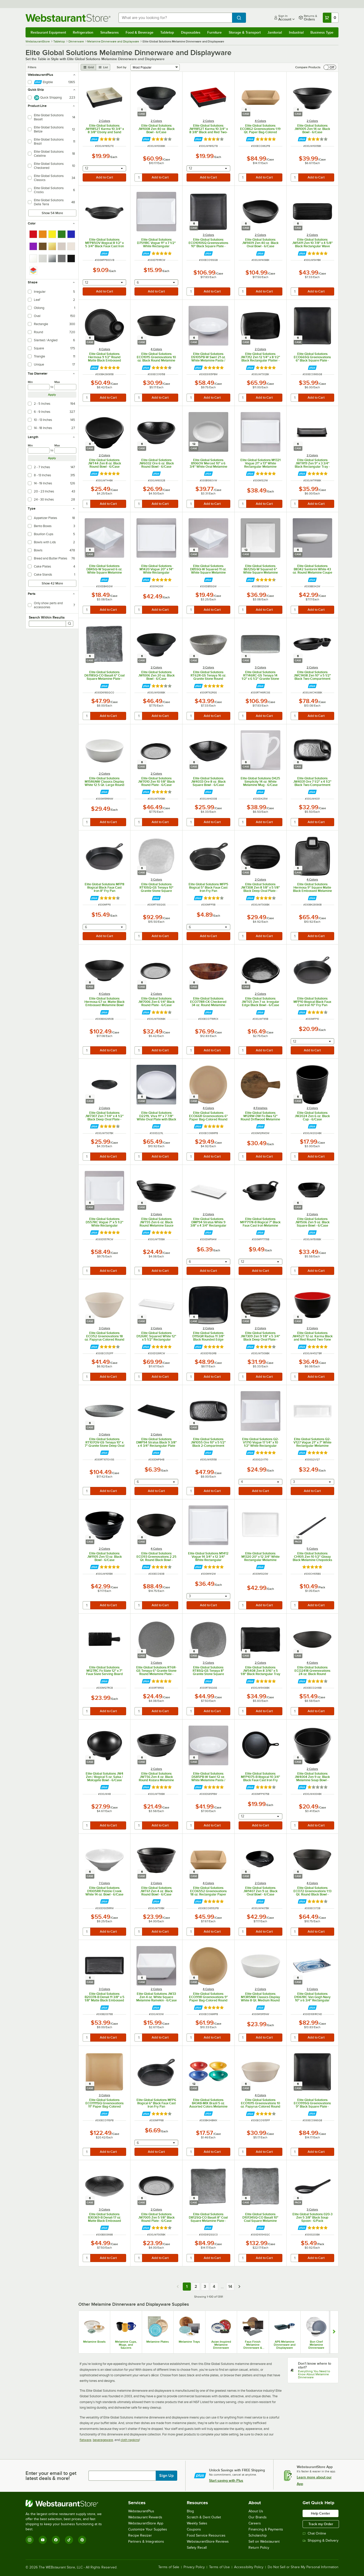 This screenshot has height=2576, width=364. Describe the element at coordinates (83, 32) in the screenshot. I see `Refrigeration` at that location.